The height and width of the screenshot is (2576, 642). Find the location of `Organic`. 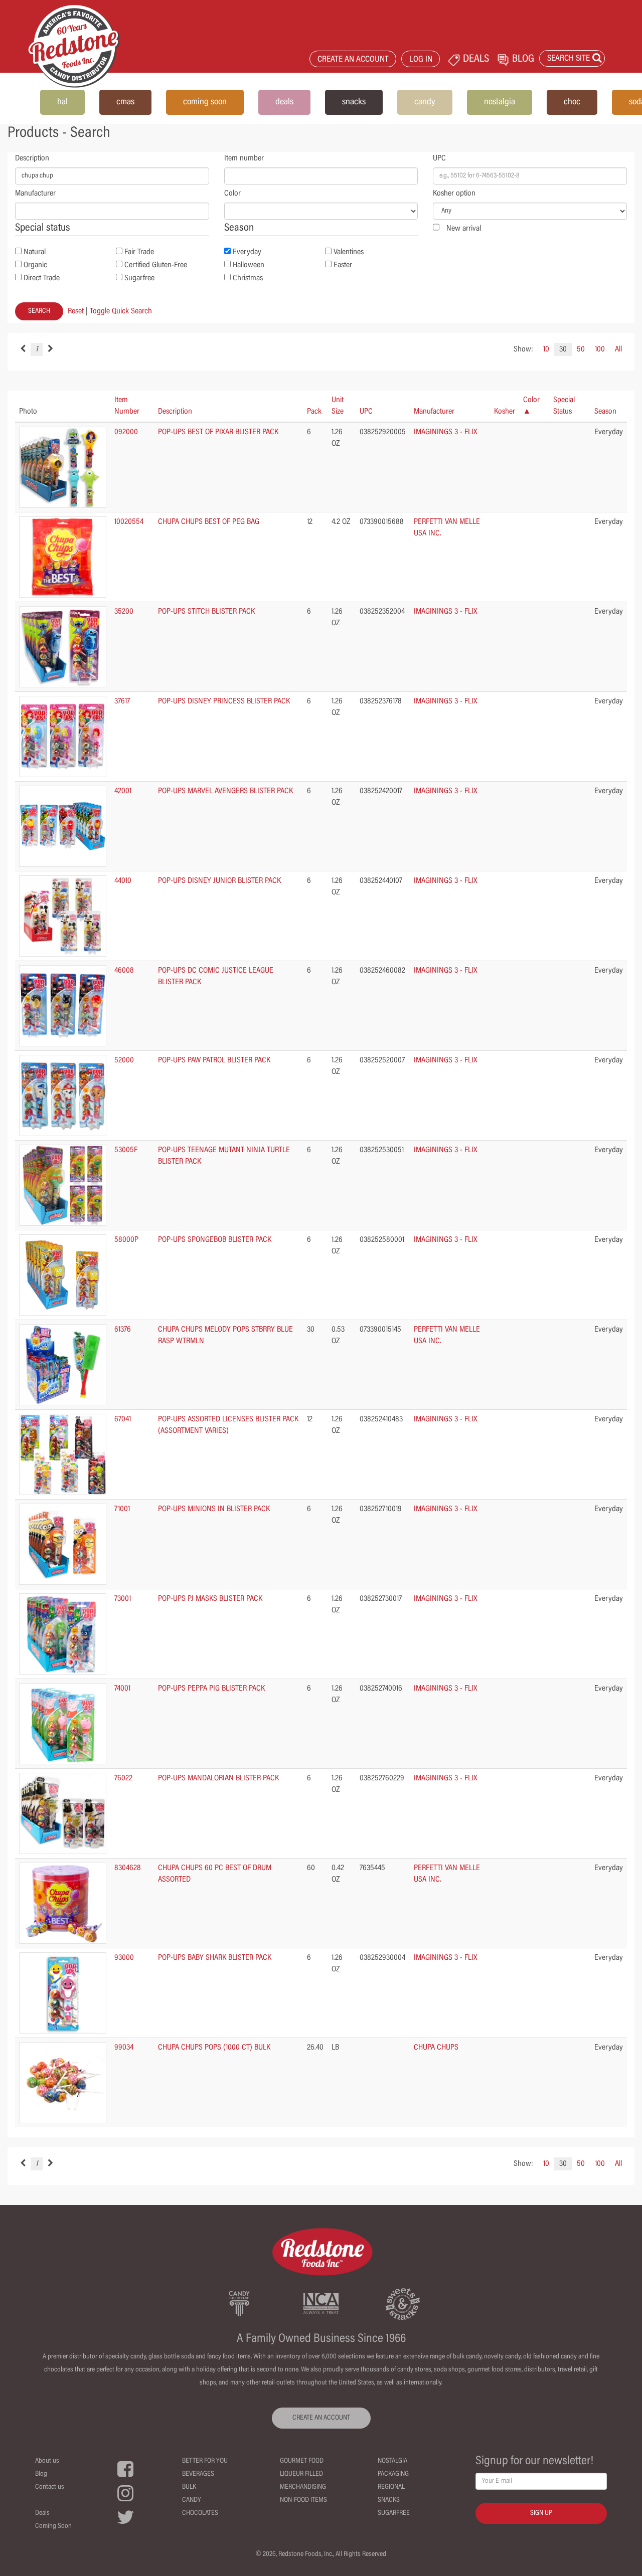

Organic is located at coordinates (35, 265).